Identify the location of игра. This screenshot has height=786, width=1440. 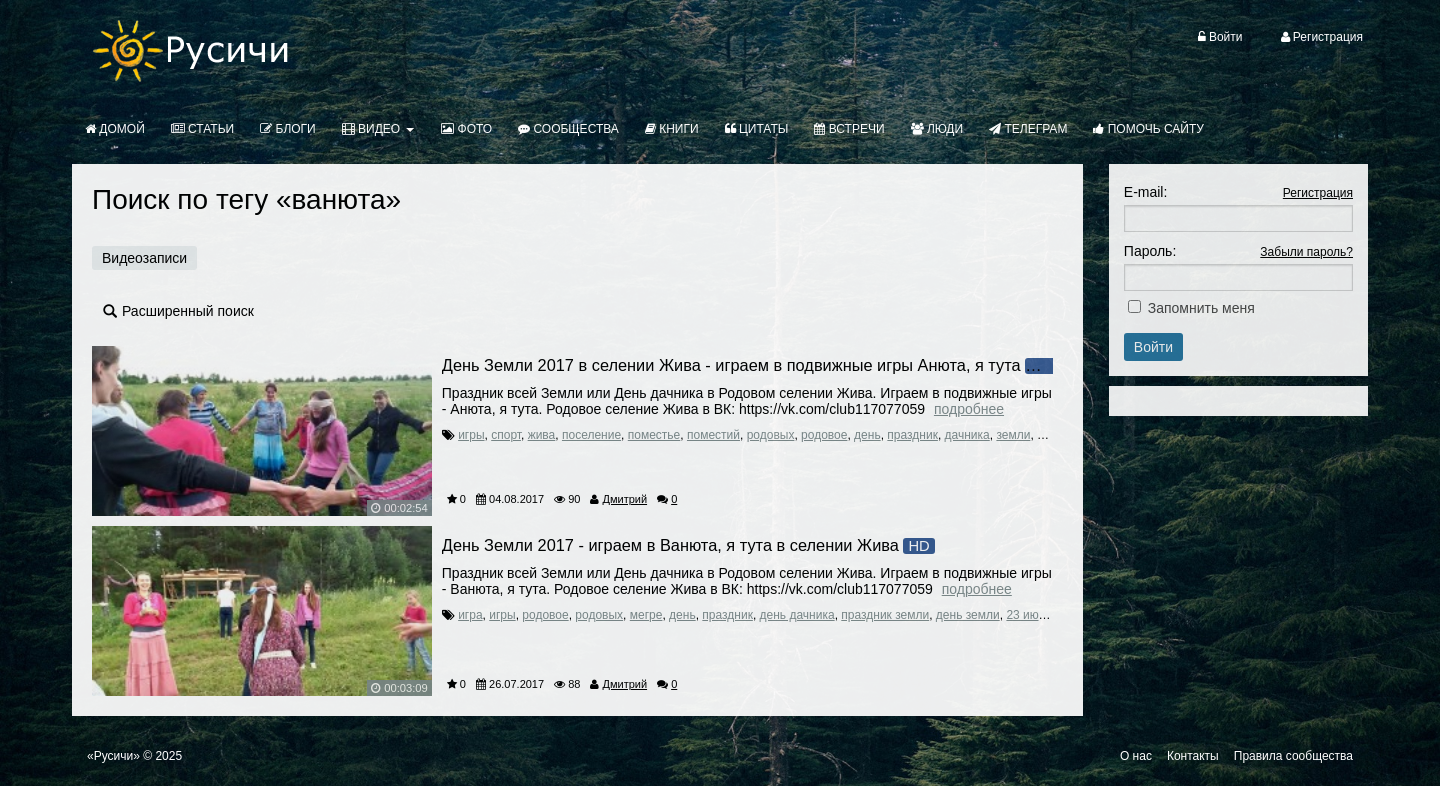
(470, 615).